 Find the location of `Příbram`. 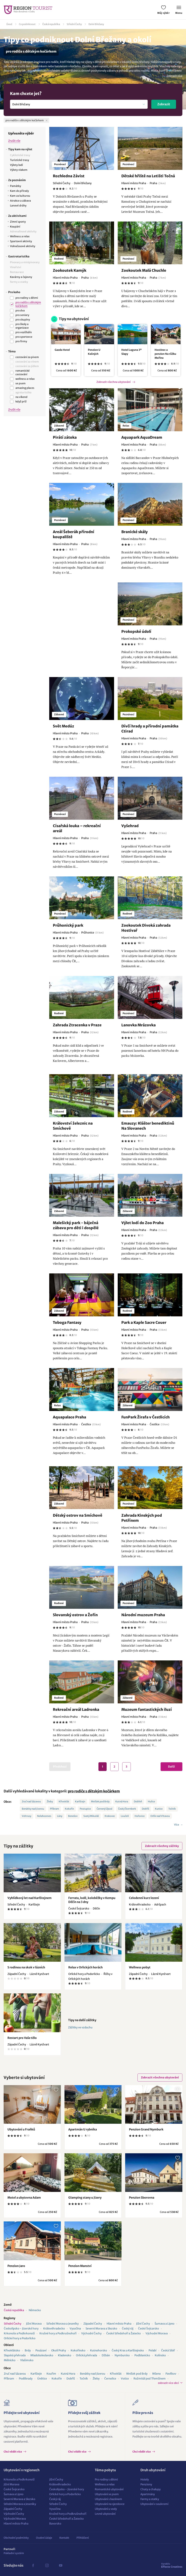

Příbram is located at coordinates (54, 1808).